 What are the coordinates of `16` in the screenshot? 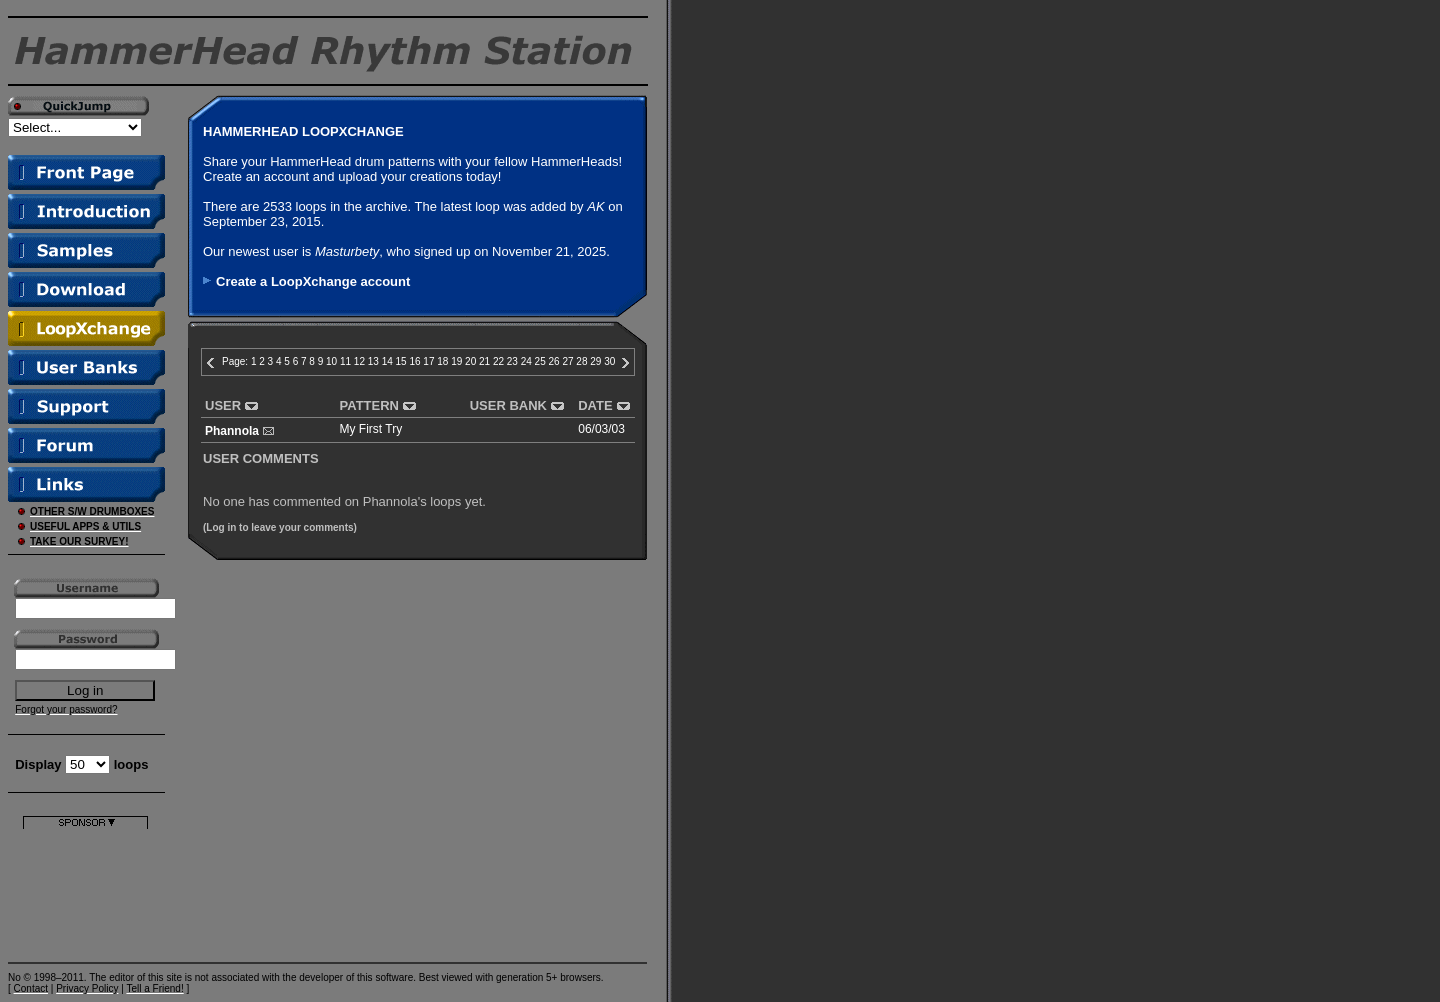 It's located at (414, 361).